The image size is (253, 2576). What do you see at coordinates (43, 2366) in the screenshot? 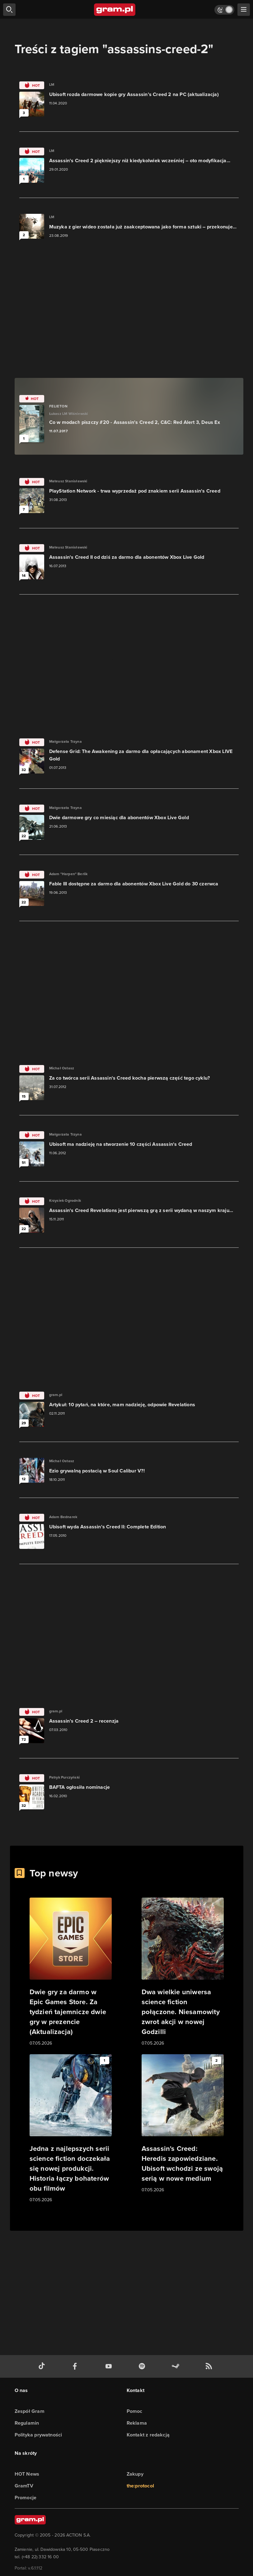
I see `[tiktok gram.pl]` at bounding box center [43, 2366].